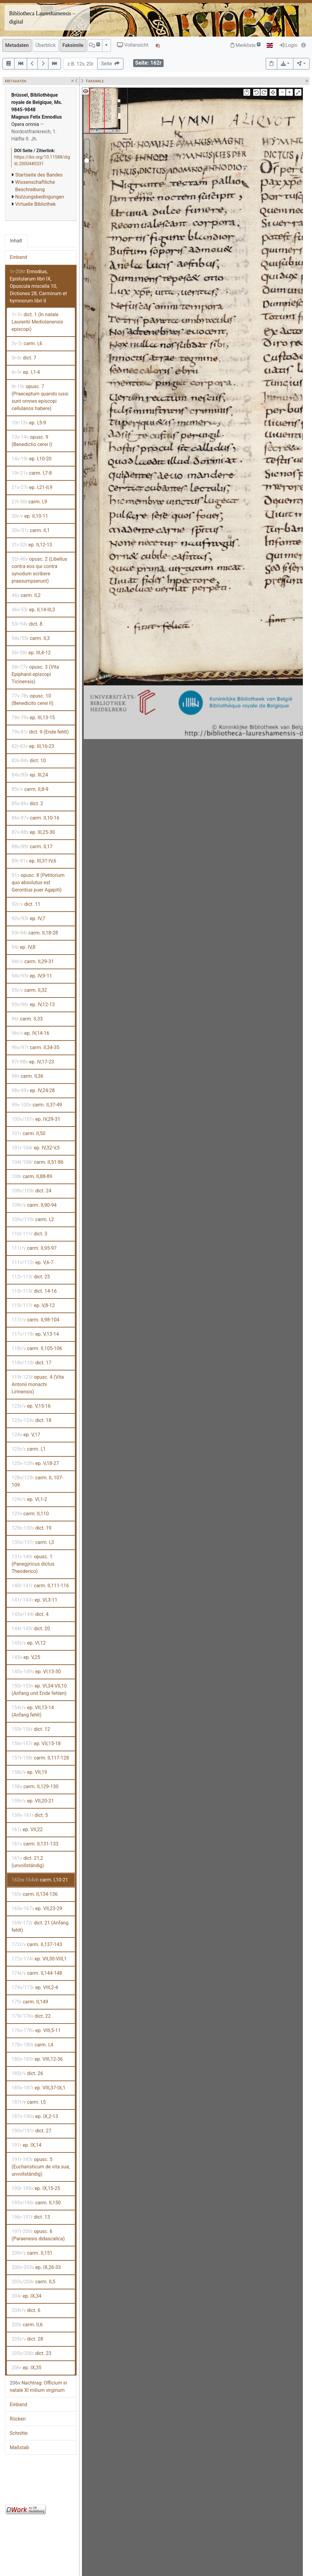 This screenshot has height=2576, width=312. I want to click on ep. VIII,2-4, so click(35, 1987).